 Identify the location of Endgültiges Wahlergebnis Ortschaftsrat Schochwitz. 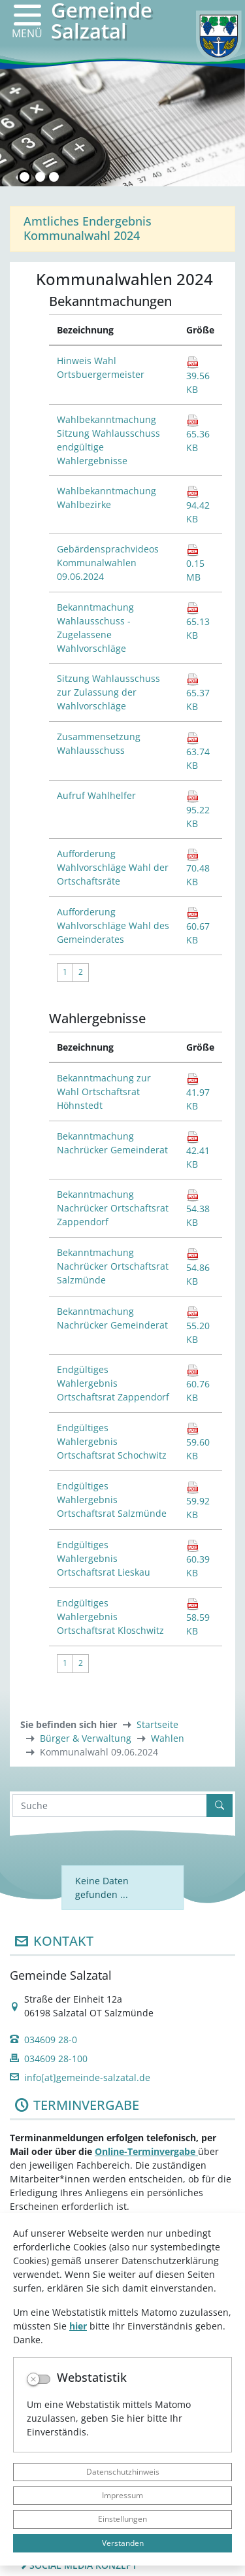
(112, 1441).